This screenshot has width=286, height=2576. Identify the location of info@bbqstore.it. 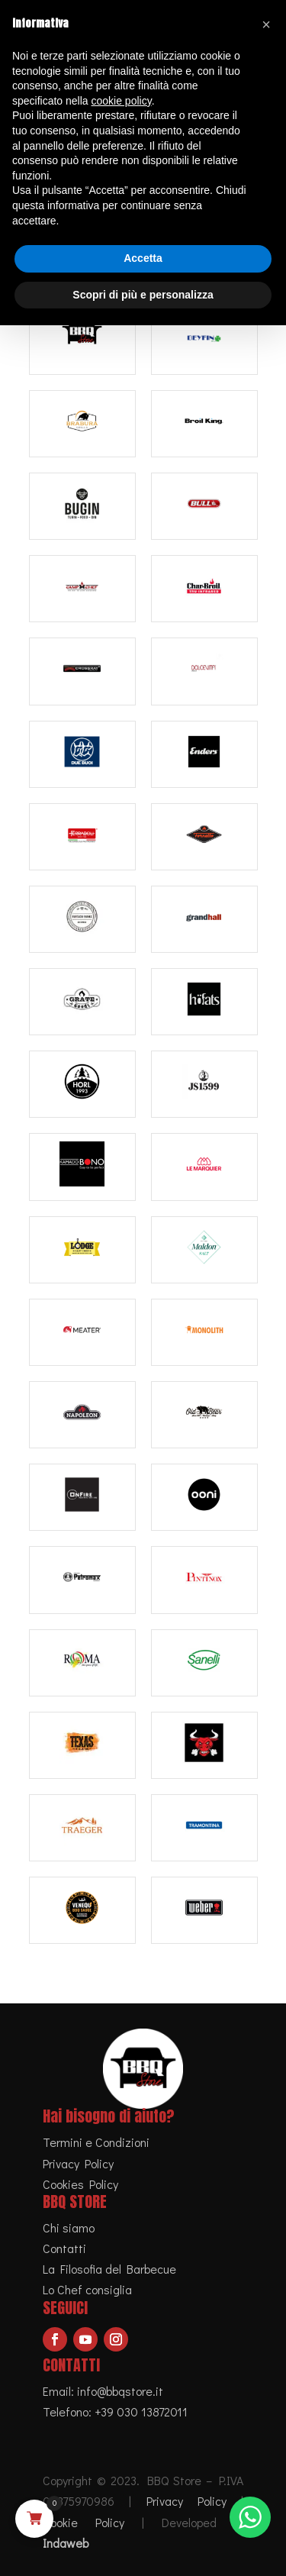
(120, 2391).